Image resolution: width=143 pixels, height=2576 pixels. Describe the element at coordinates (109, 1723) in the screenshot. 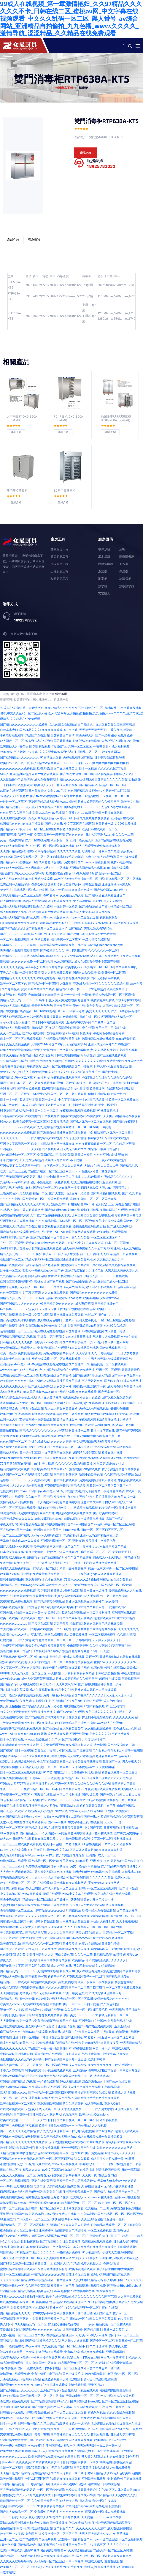

I see `www.成人在线视频` at that location.